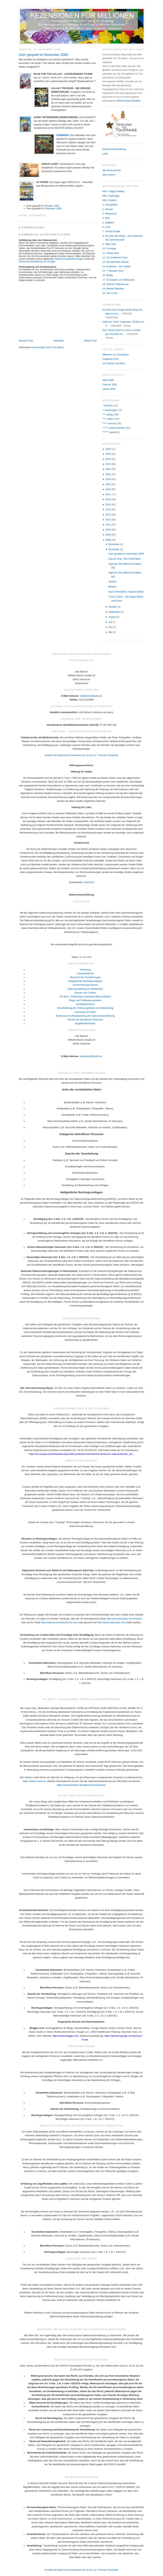 The width and height of the screenshot is (163, 2576). I want to click on Mai, so click(110, 632).